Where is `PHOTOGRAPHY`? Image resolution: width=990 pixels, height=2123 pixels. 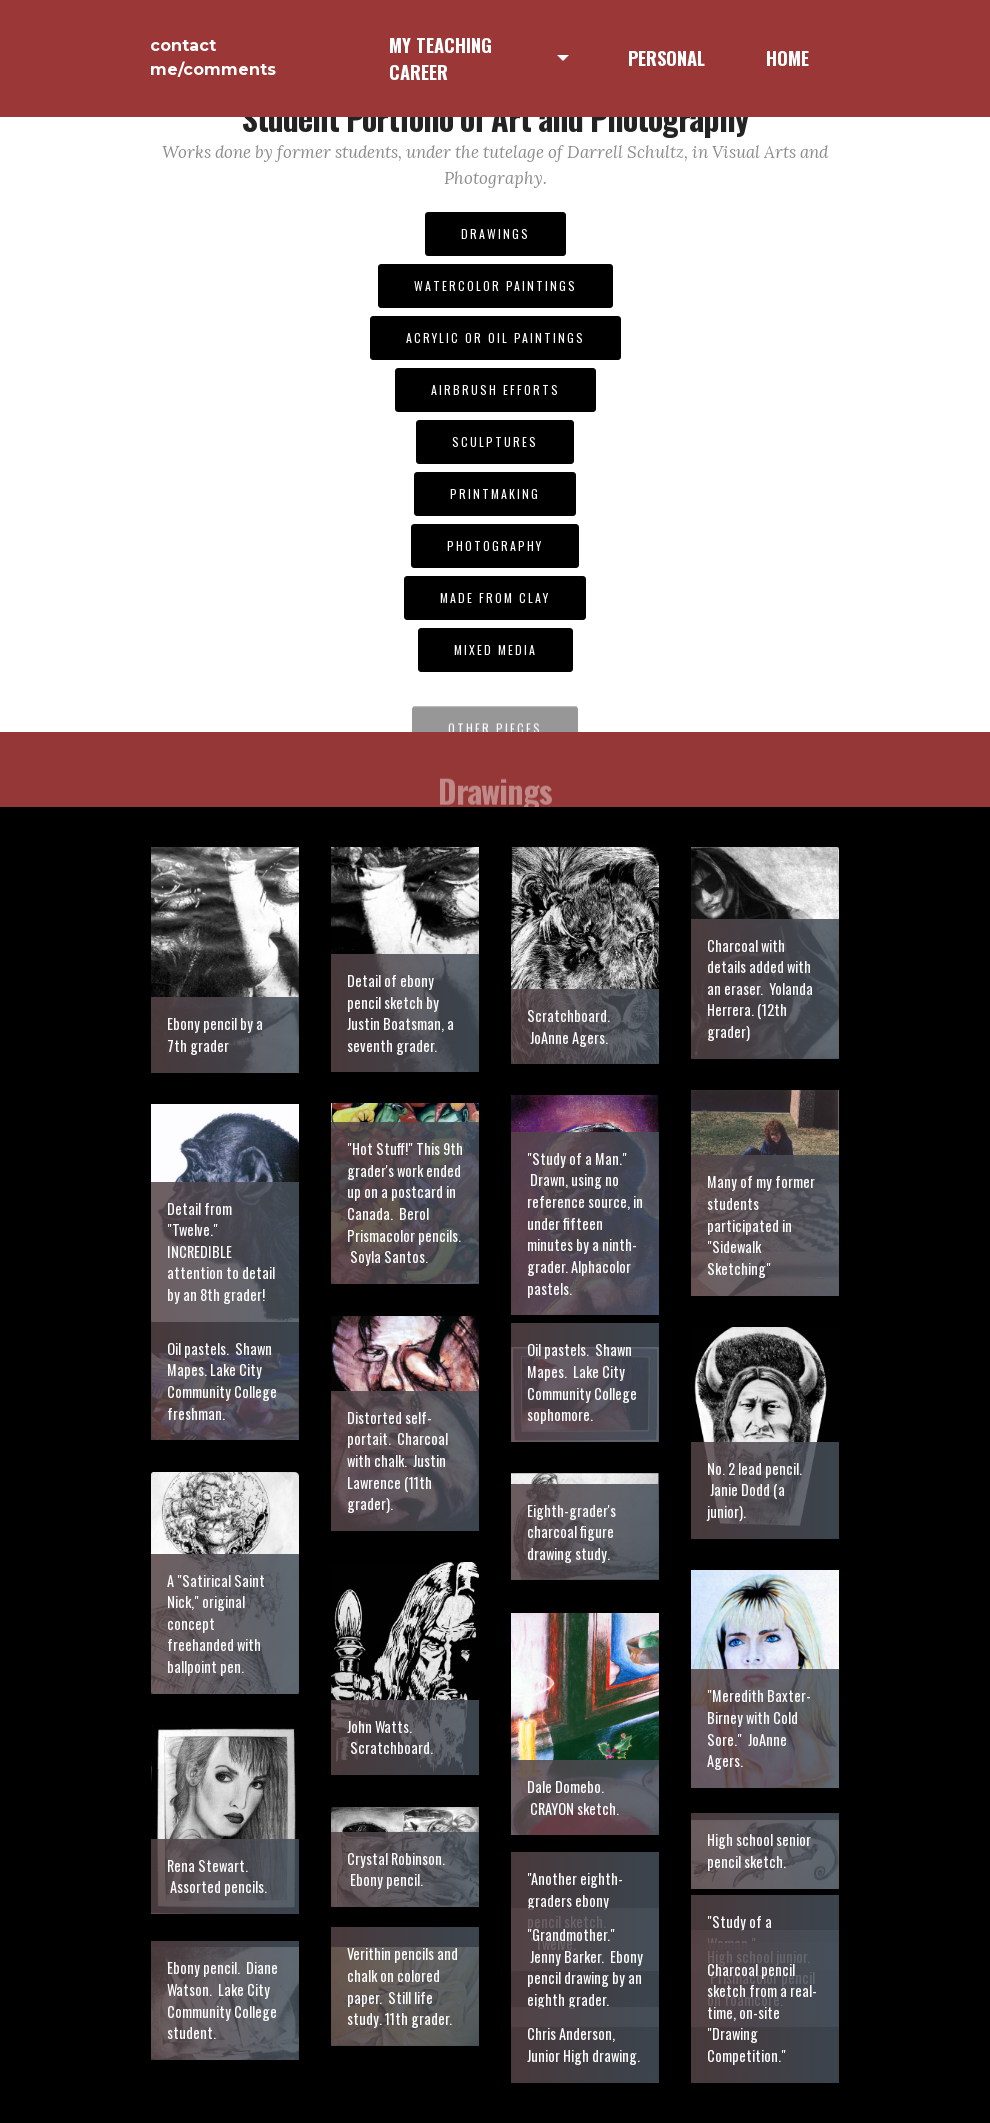 PHOTOGRAPHY is located at coordinates (495, 545).